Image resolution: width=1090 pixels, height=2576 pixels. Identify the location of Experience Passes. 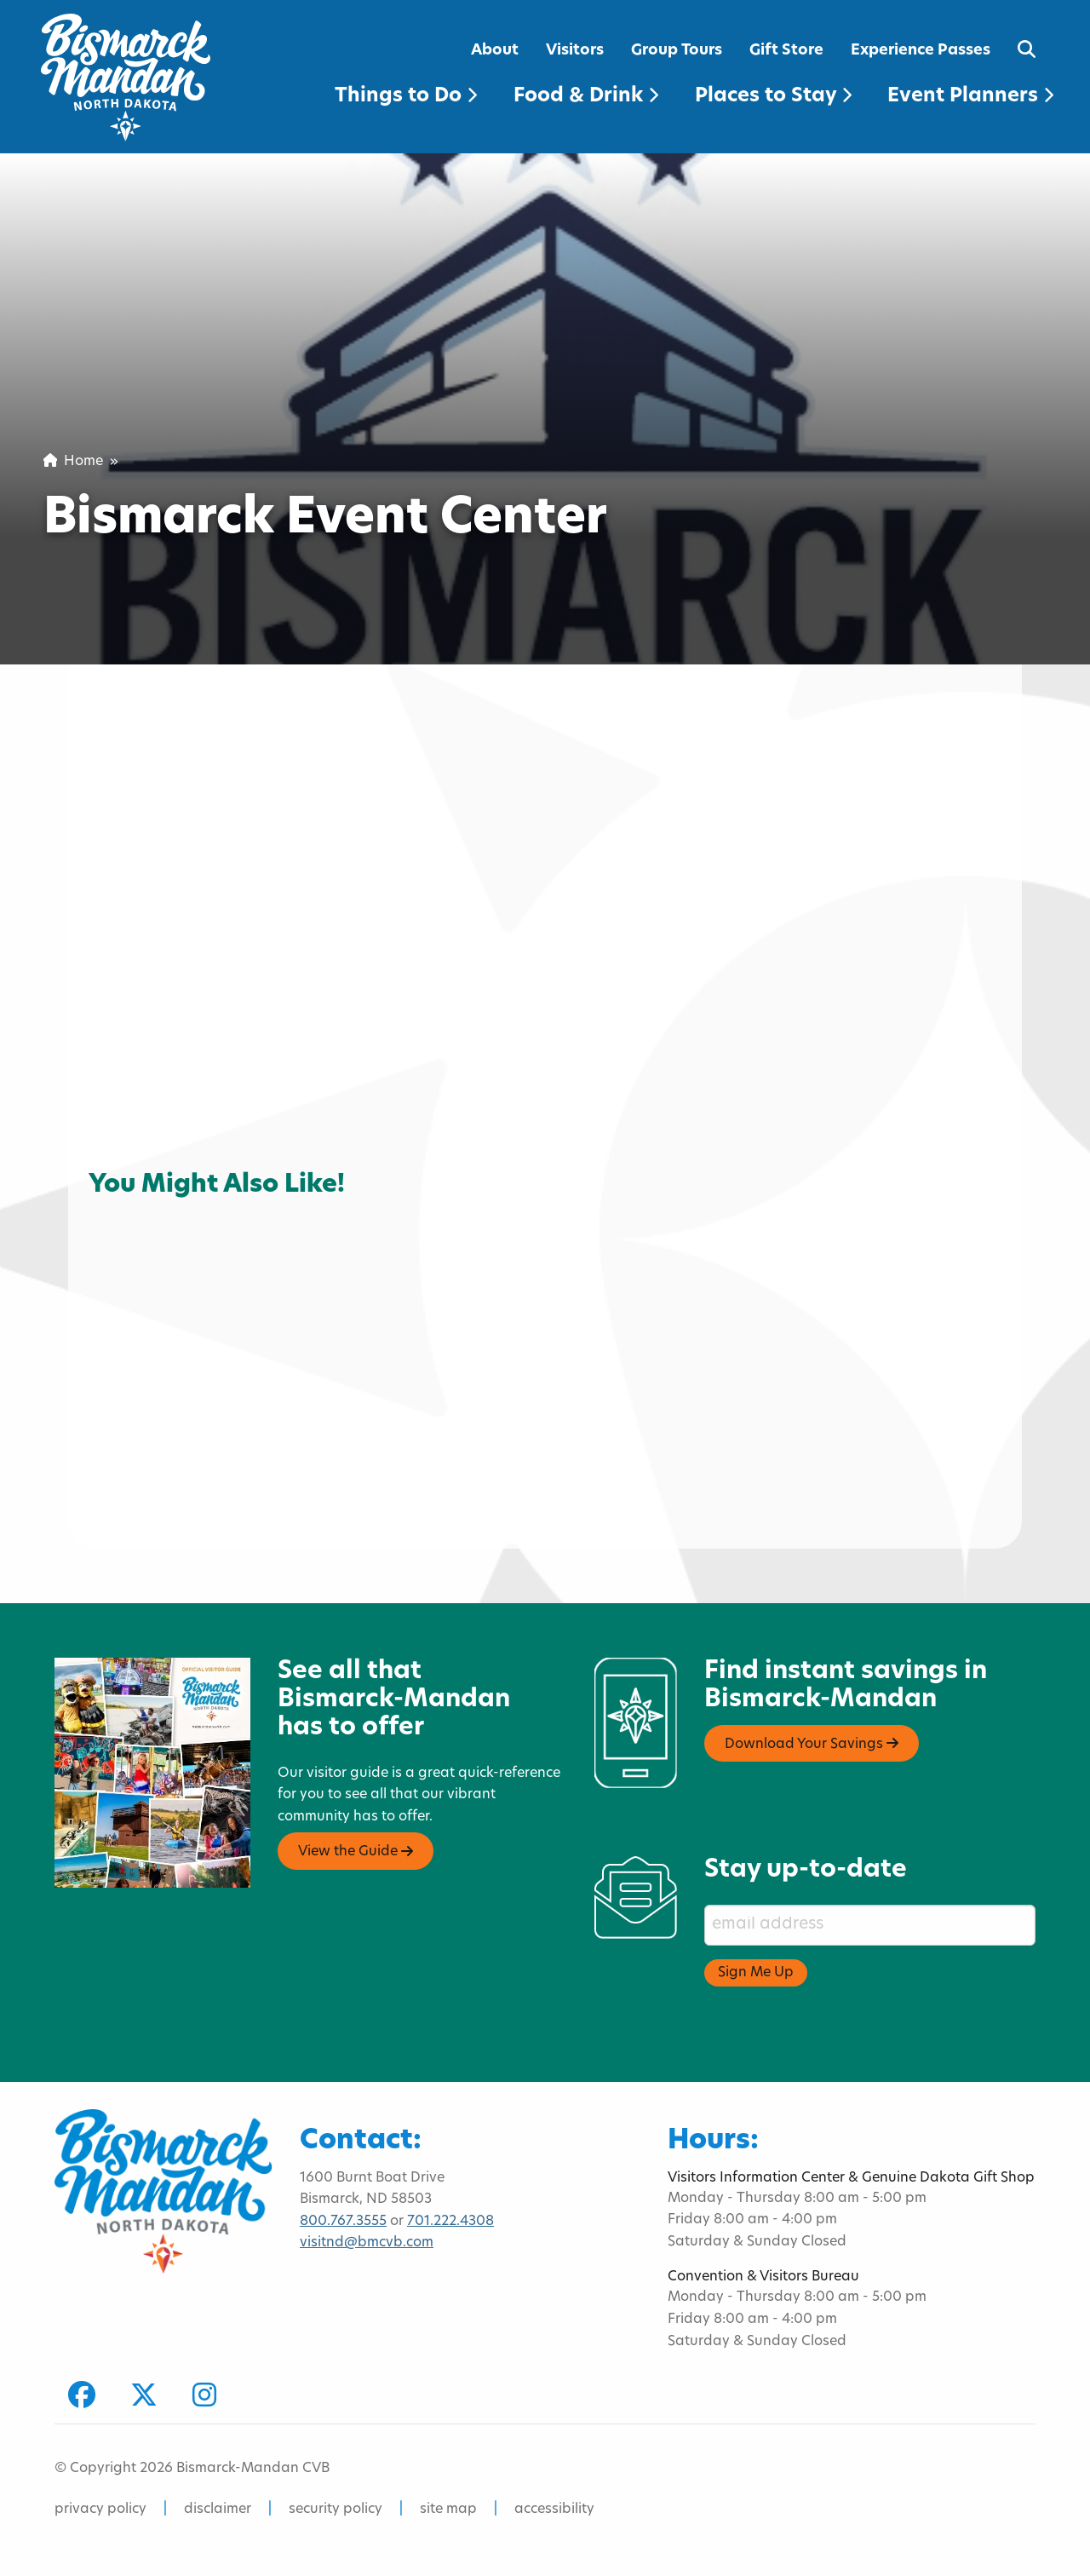
(920, 50).